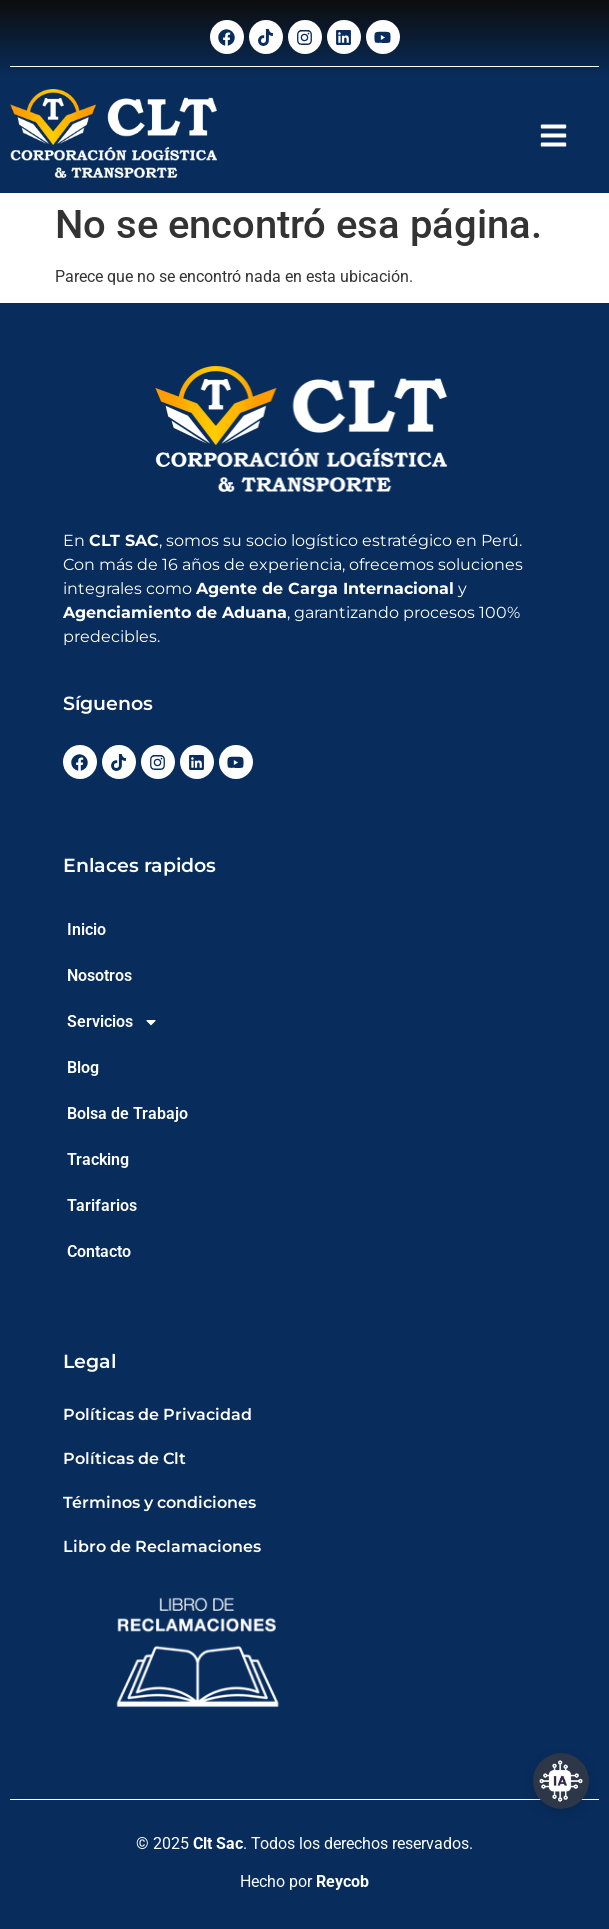 The height and width of the screenshot is (1929, 609). I want to click on [button], so click(554, 136).